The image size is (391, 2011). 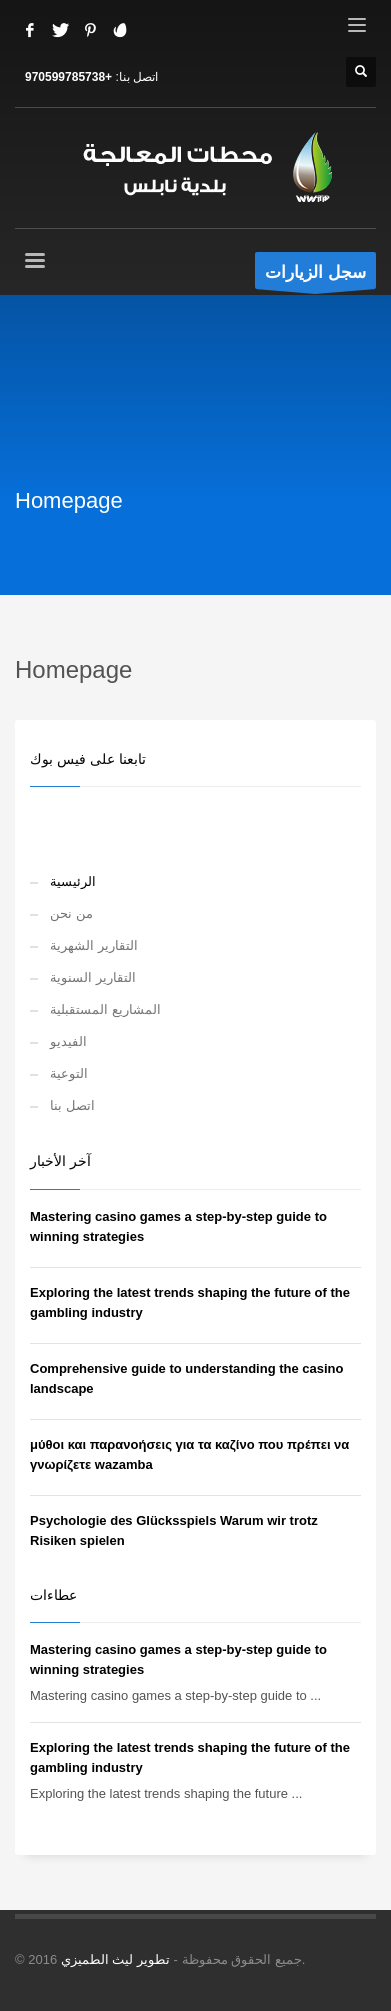 I want to click on من نحن, so click(x=71, y=913).